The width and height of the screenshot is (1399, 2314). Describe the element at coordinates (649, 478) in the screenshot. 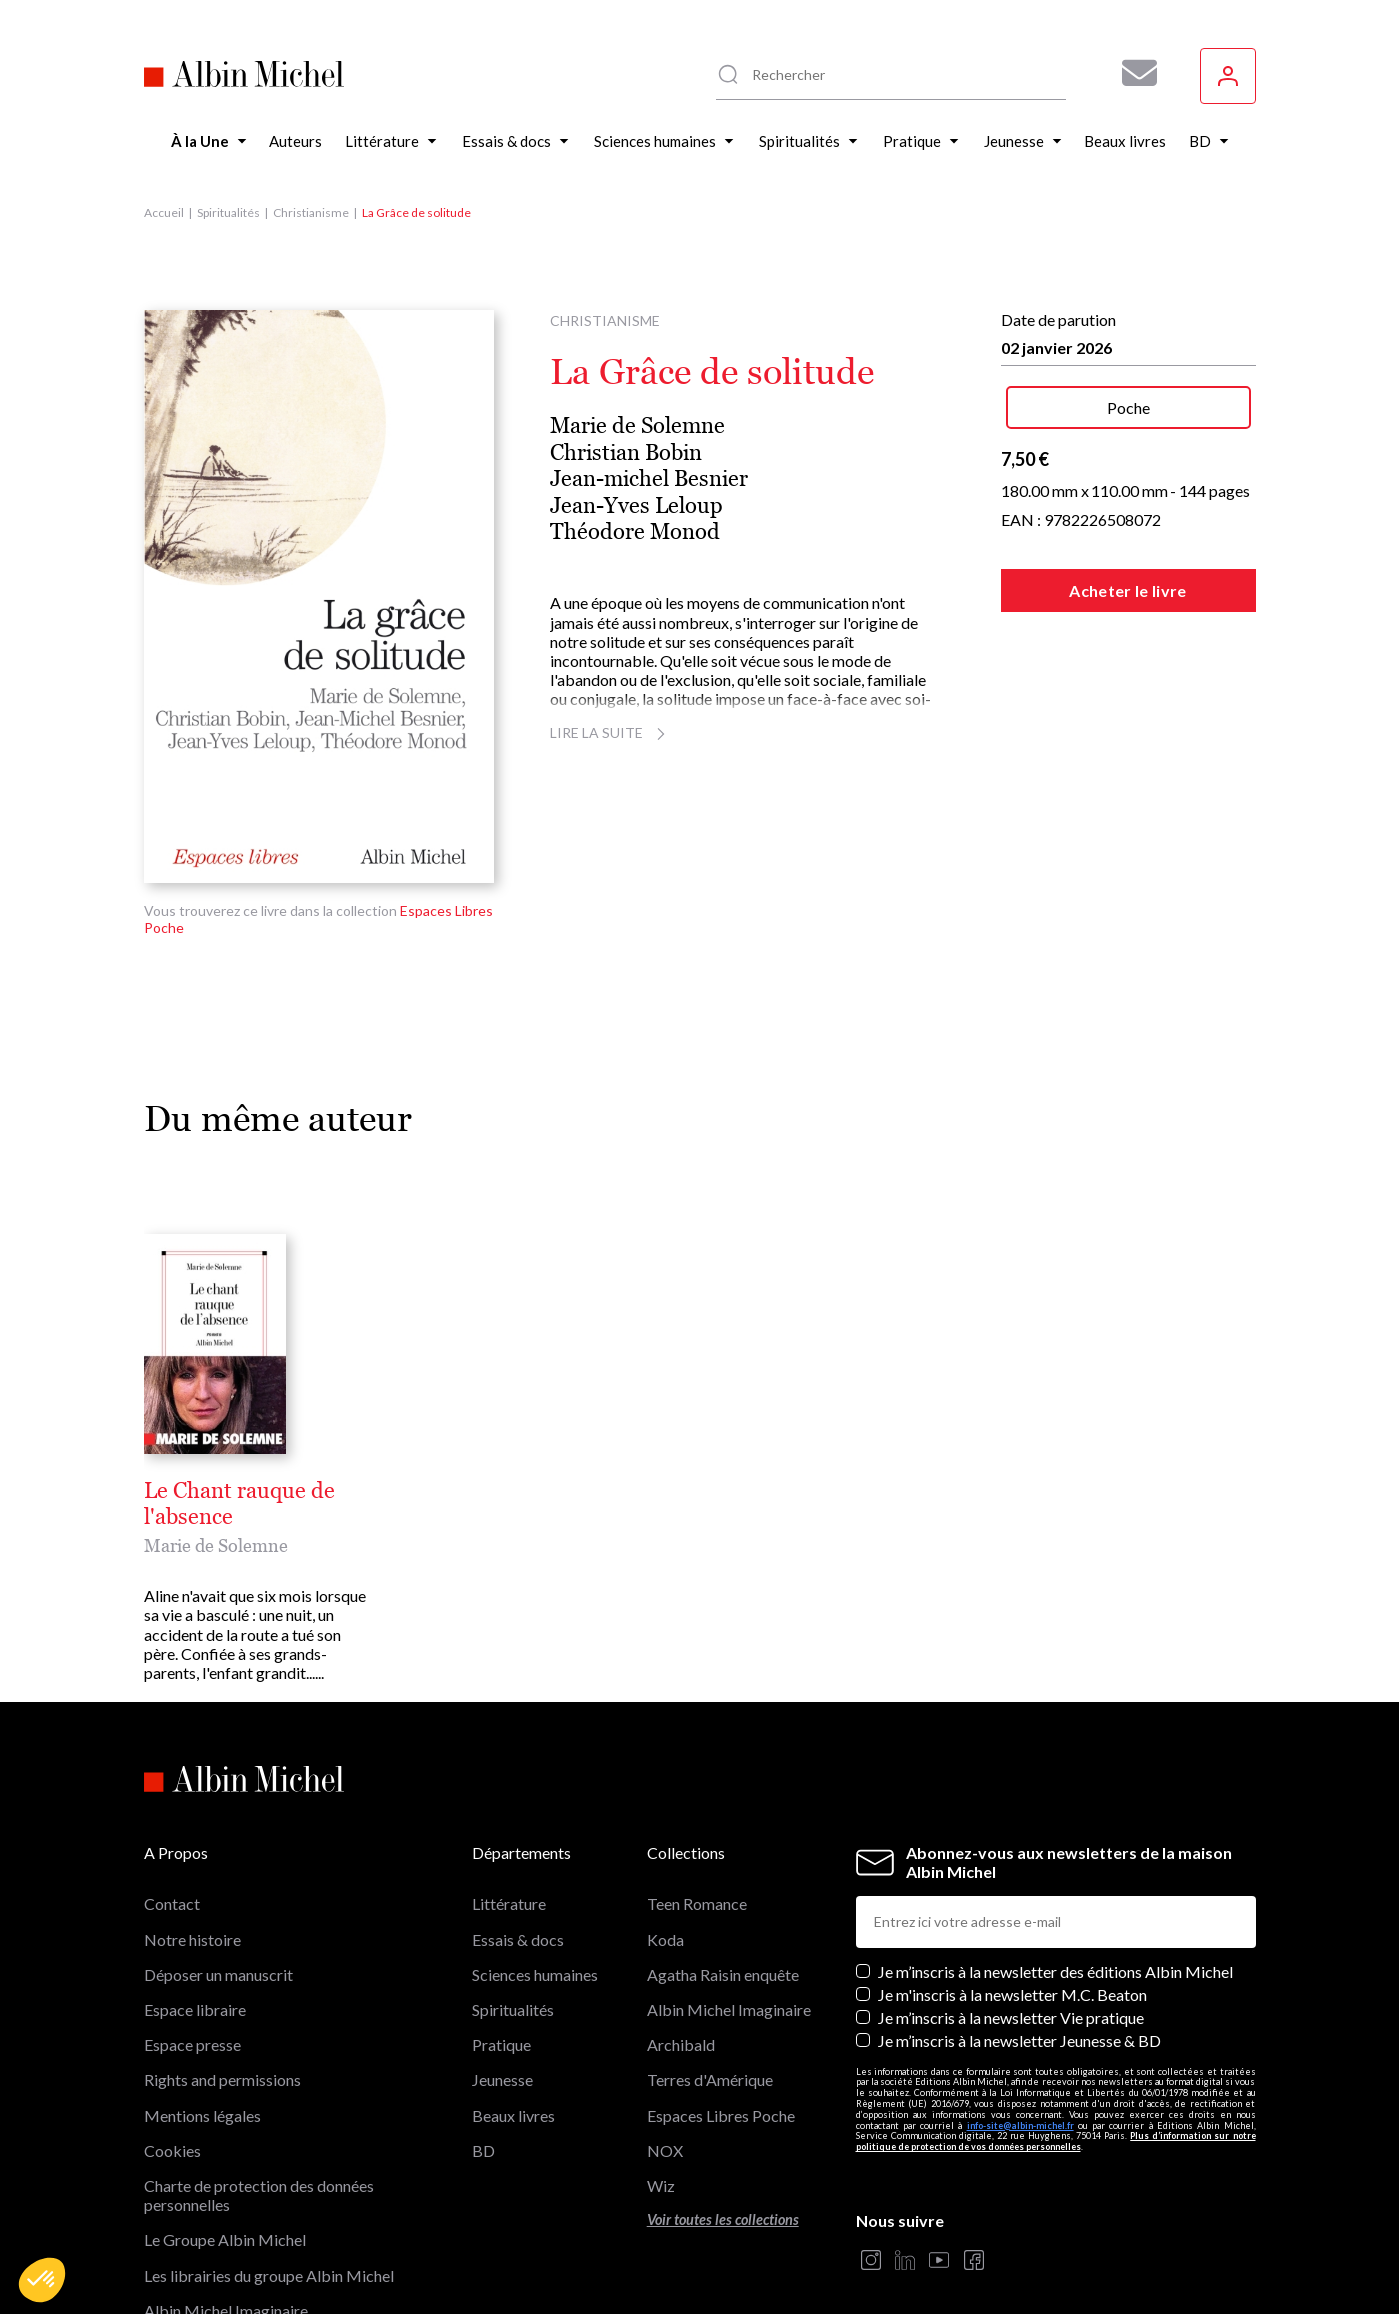

I see `Jean-michel Besnier` at that location.